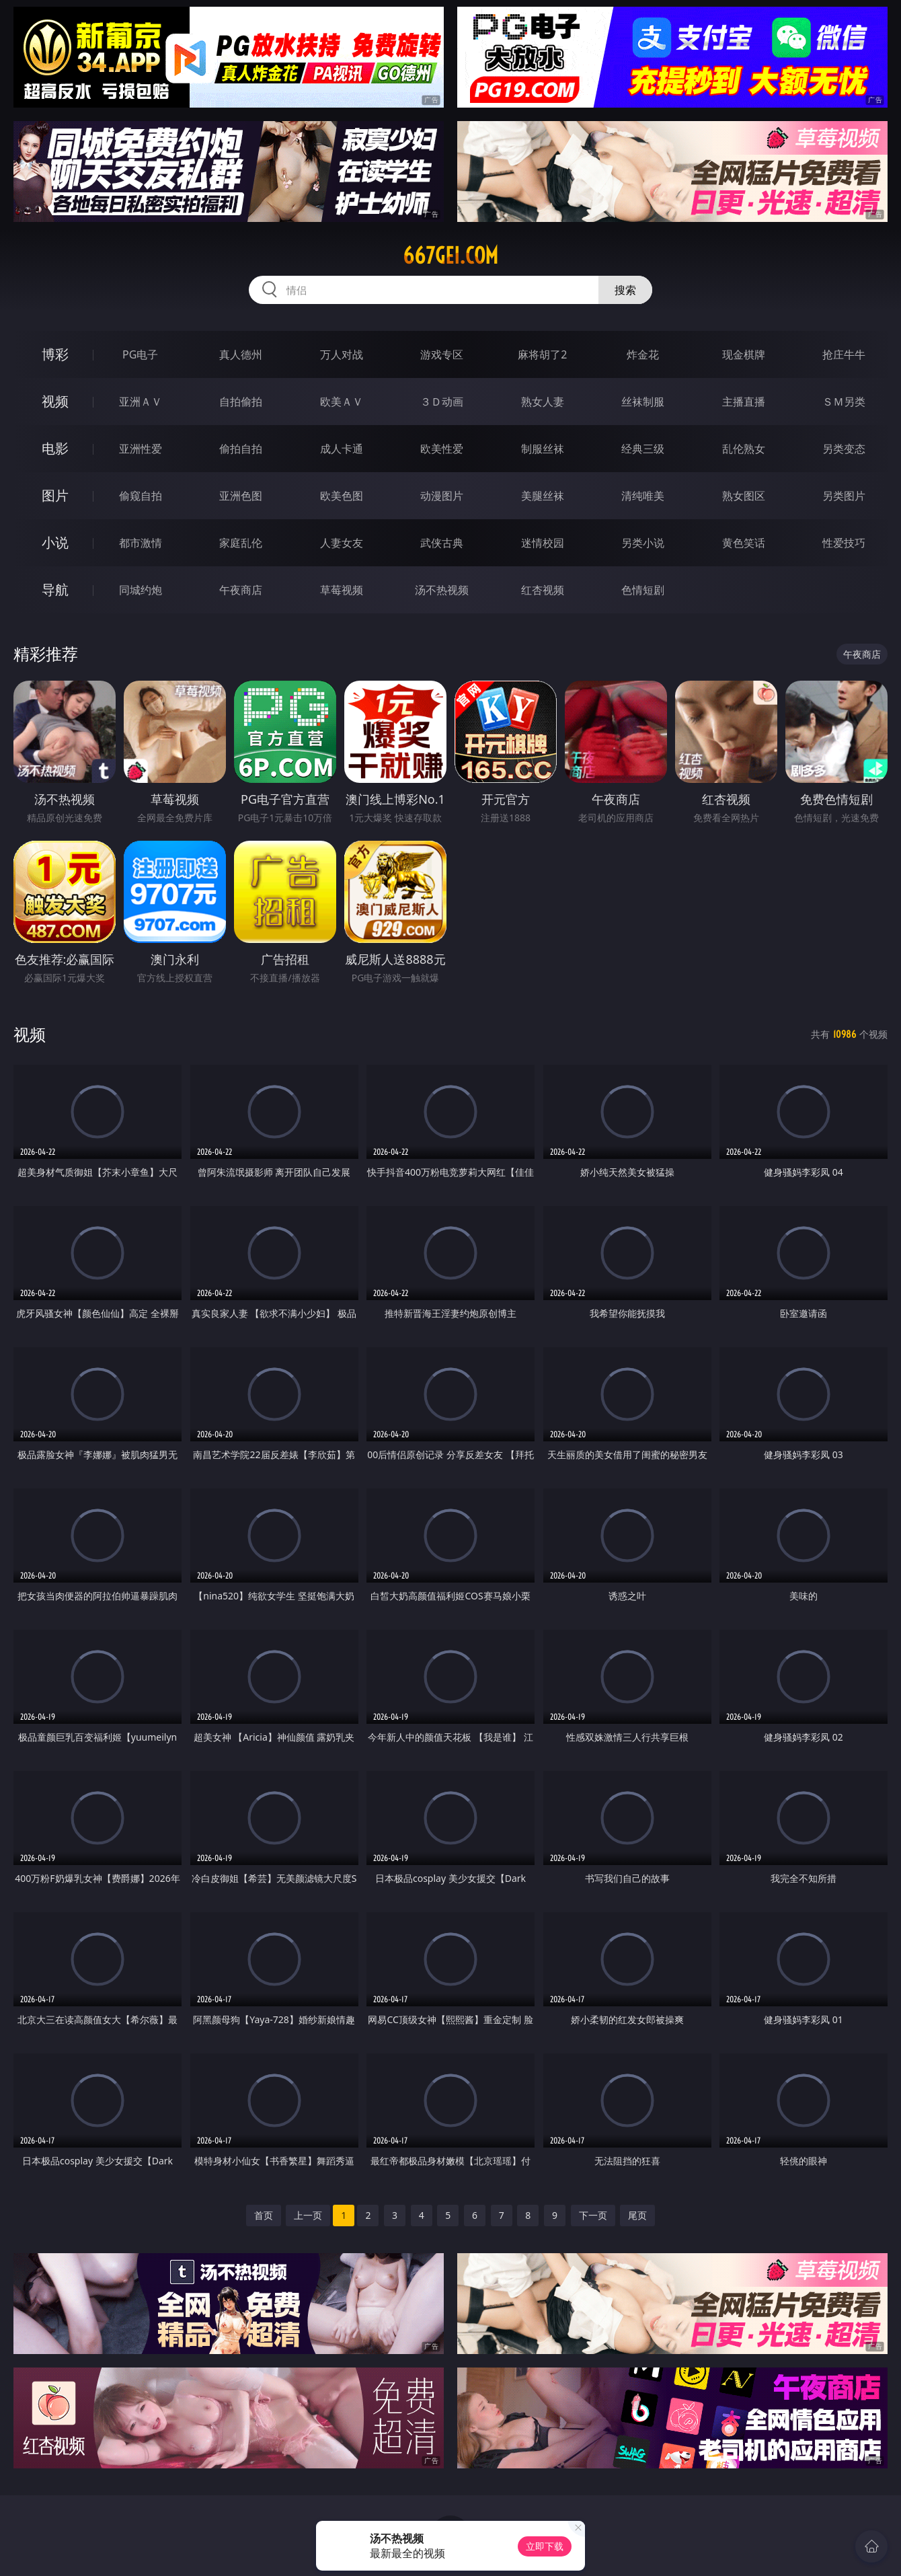 The image size is (901, 2576). Describe the element at coordinates (240, 448) in the screenshot. I see `偷拍自拍` at that location.